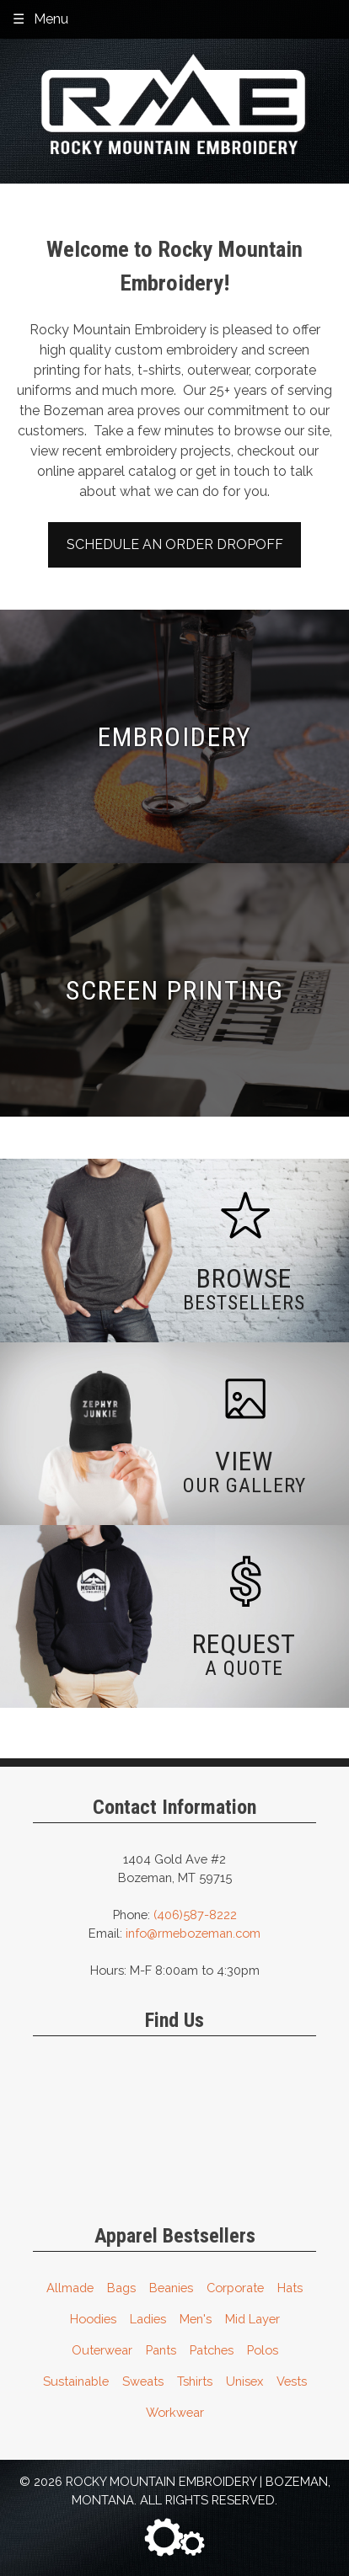  Describe the element at coordinates (175, 2412) in the screenshot. I see `Workwear` at that location.